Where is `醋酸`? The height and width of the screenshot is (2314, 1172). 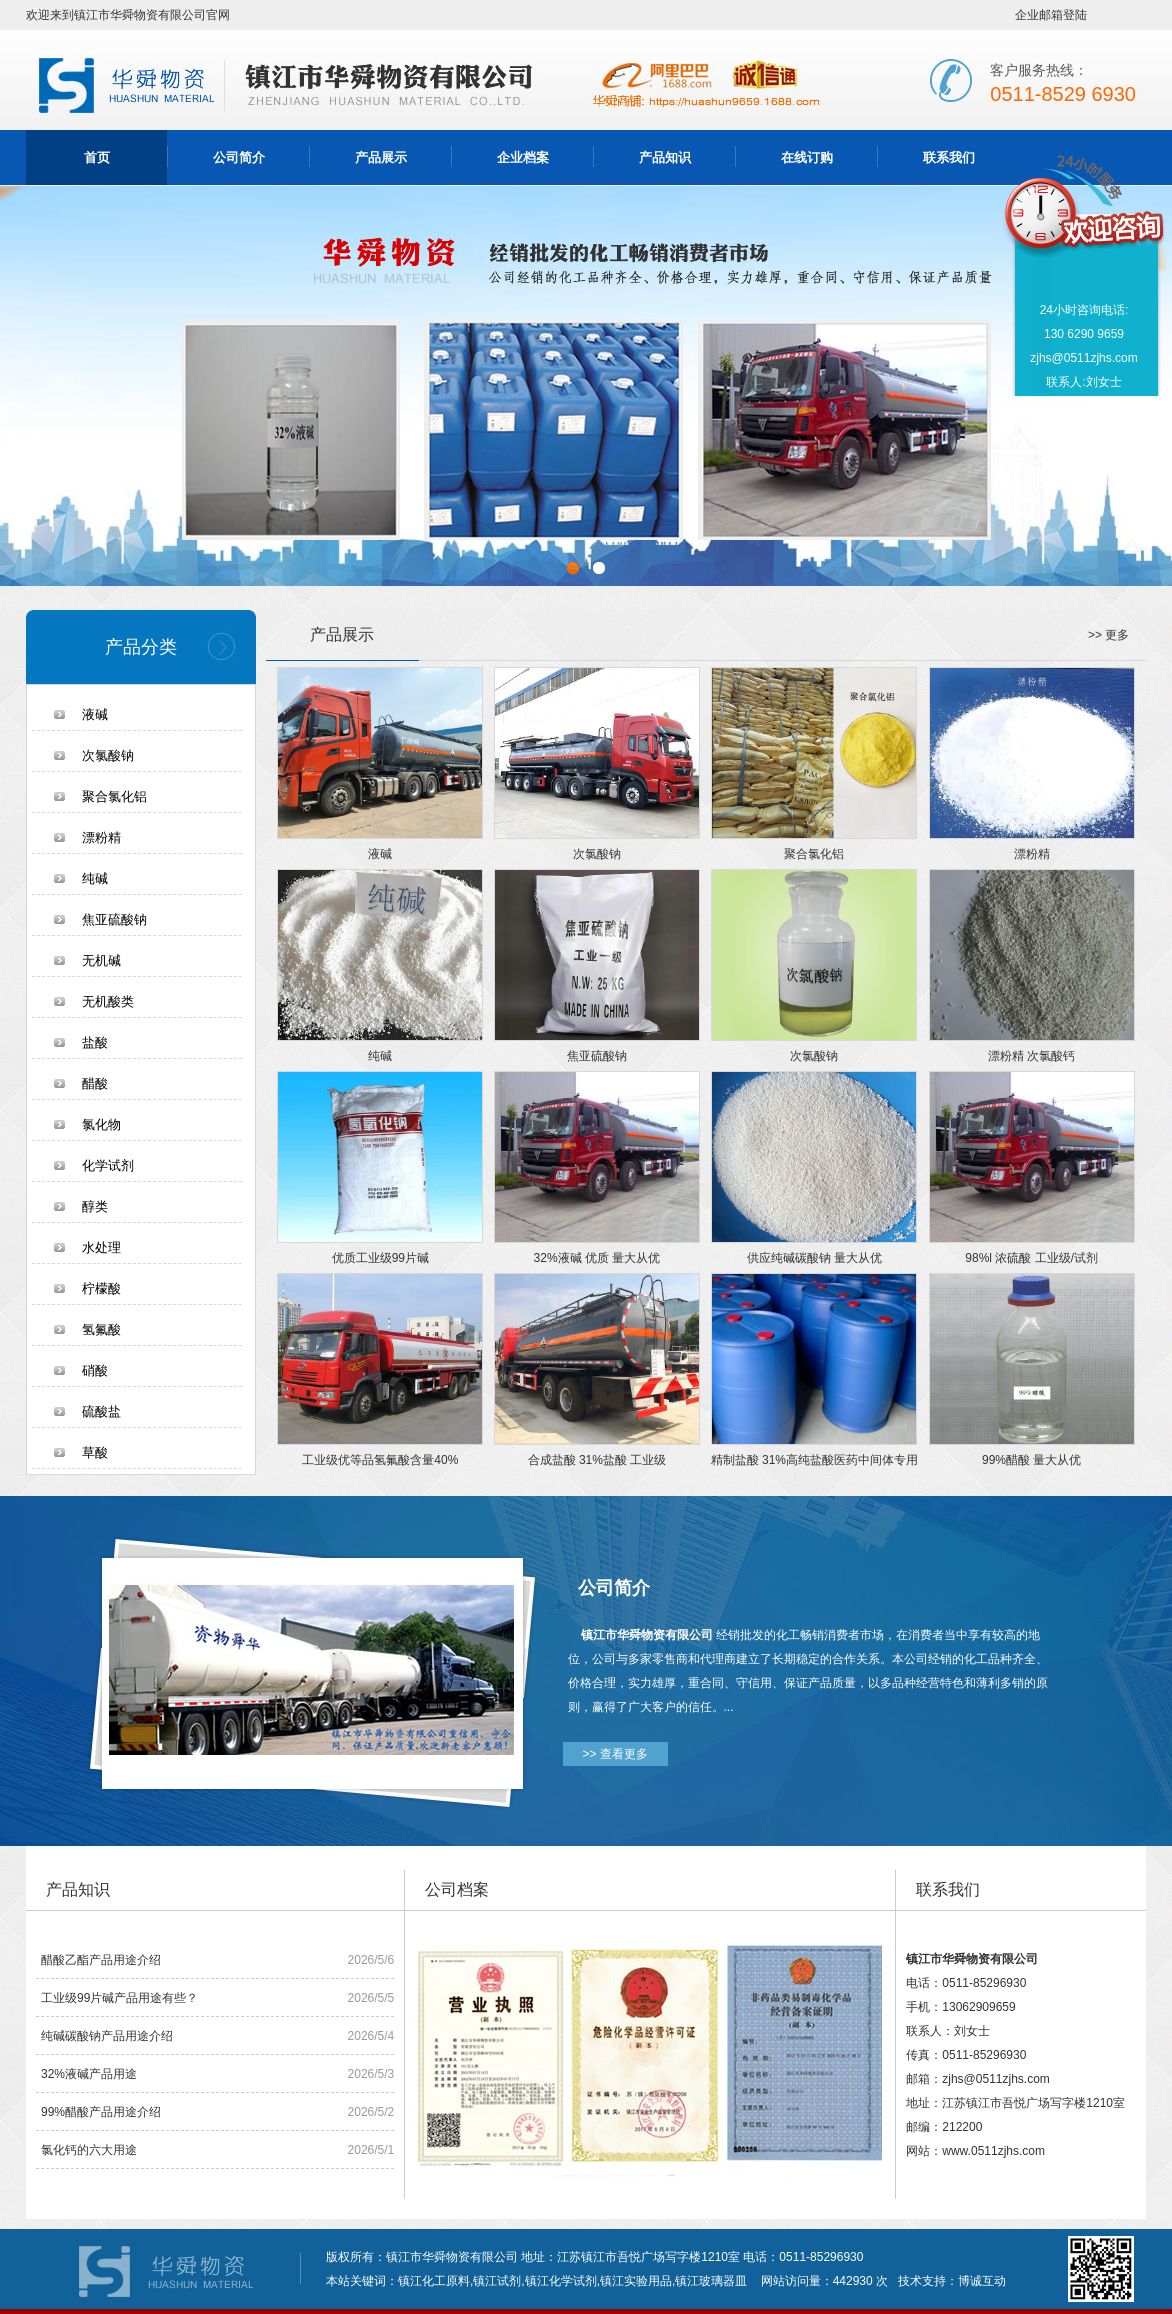
醋酸 is located at coordinates (95, 1083).